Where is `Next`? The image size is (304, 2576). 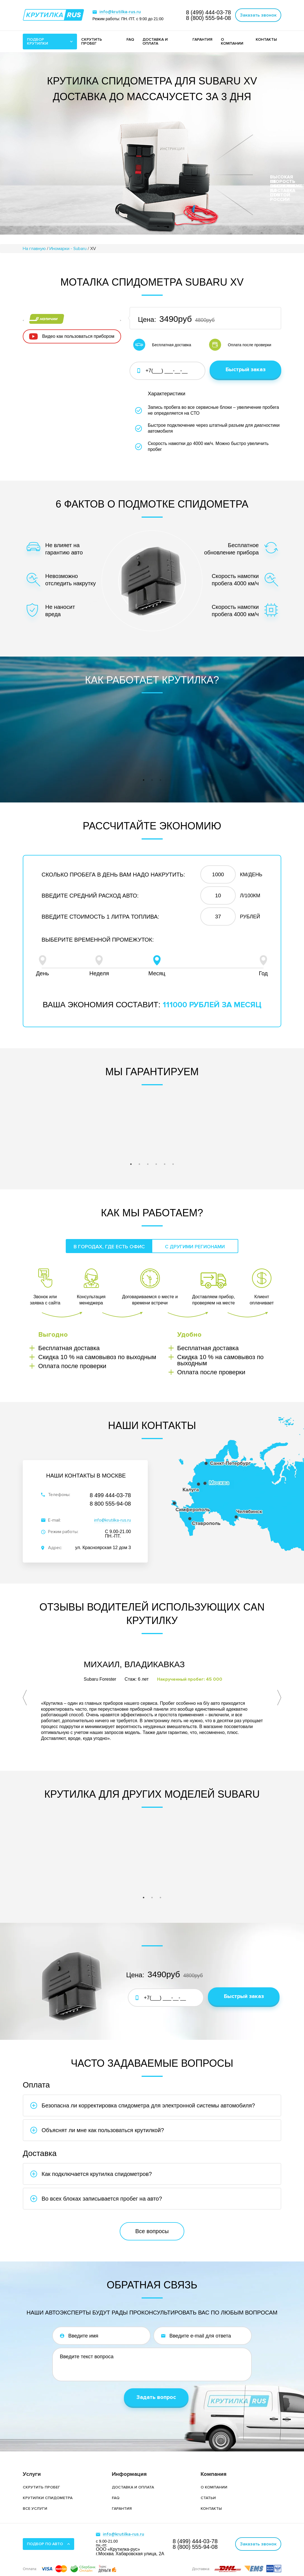 Next is located at coordinates (114, 327).